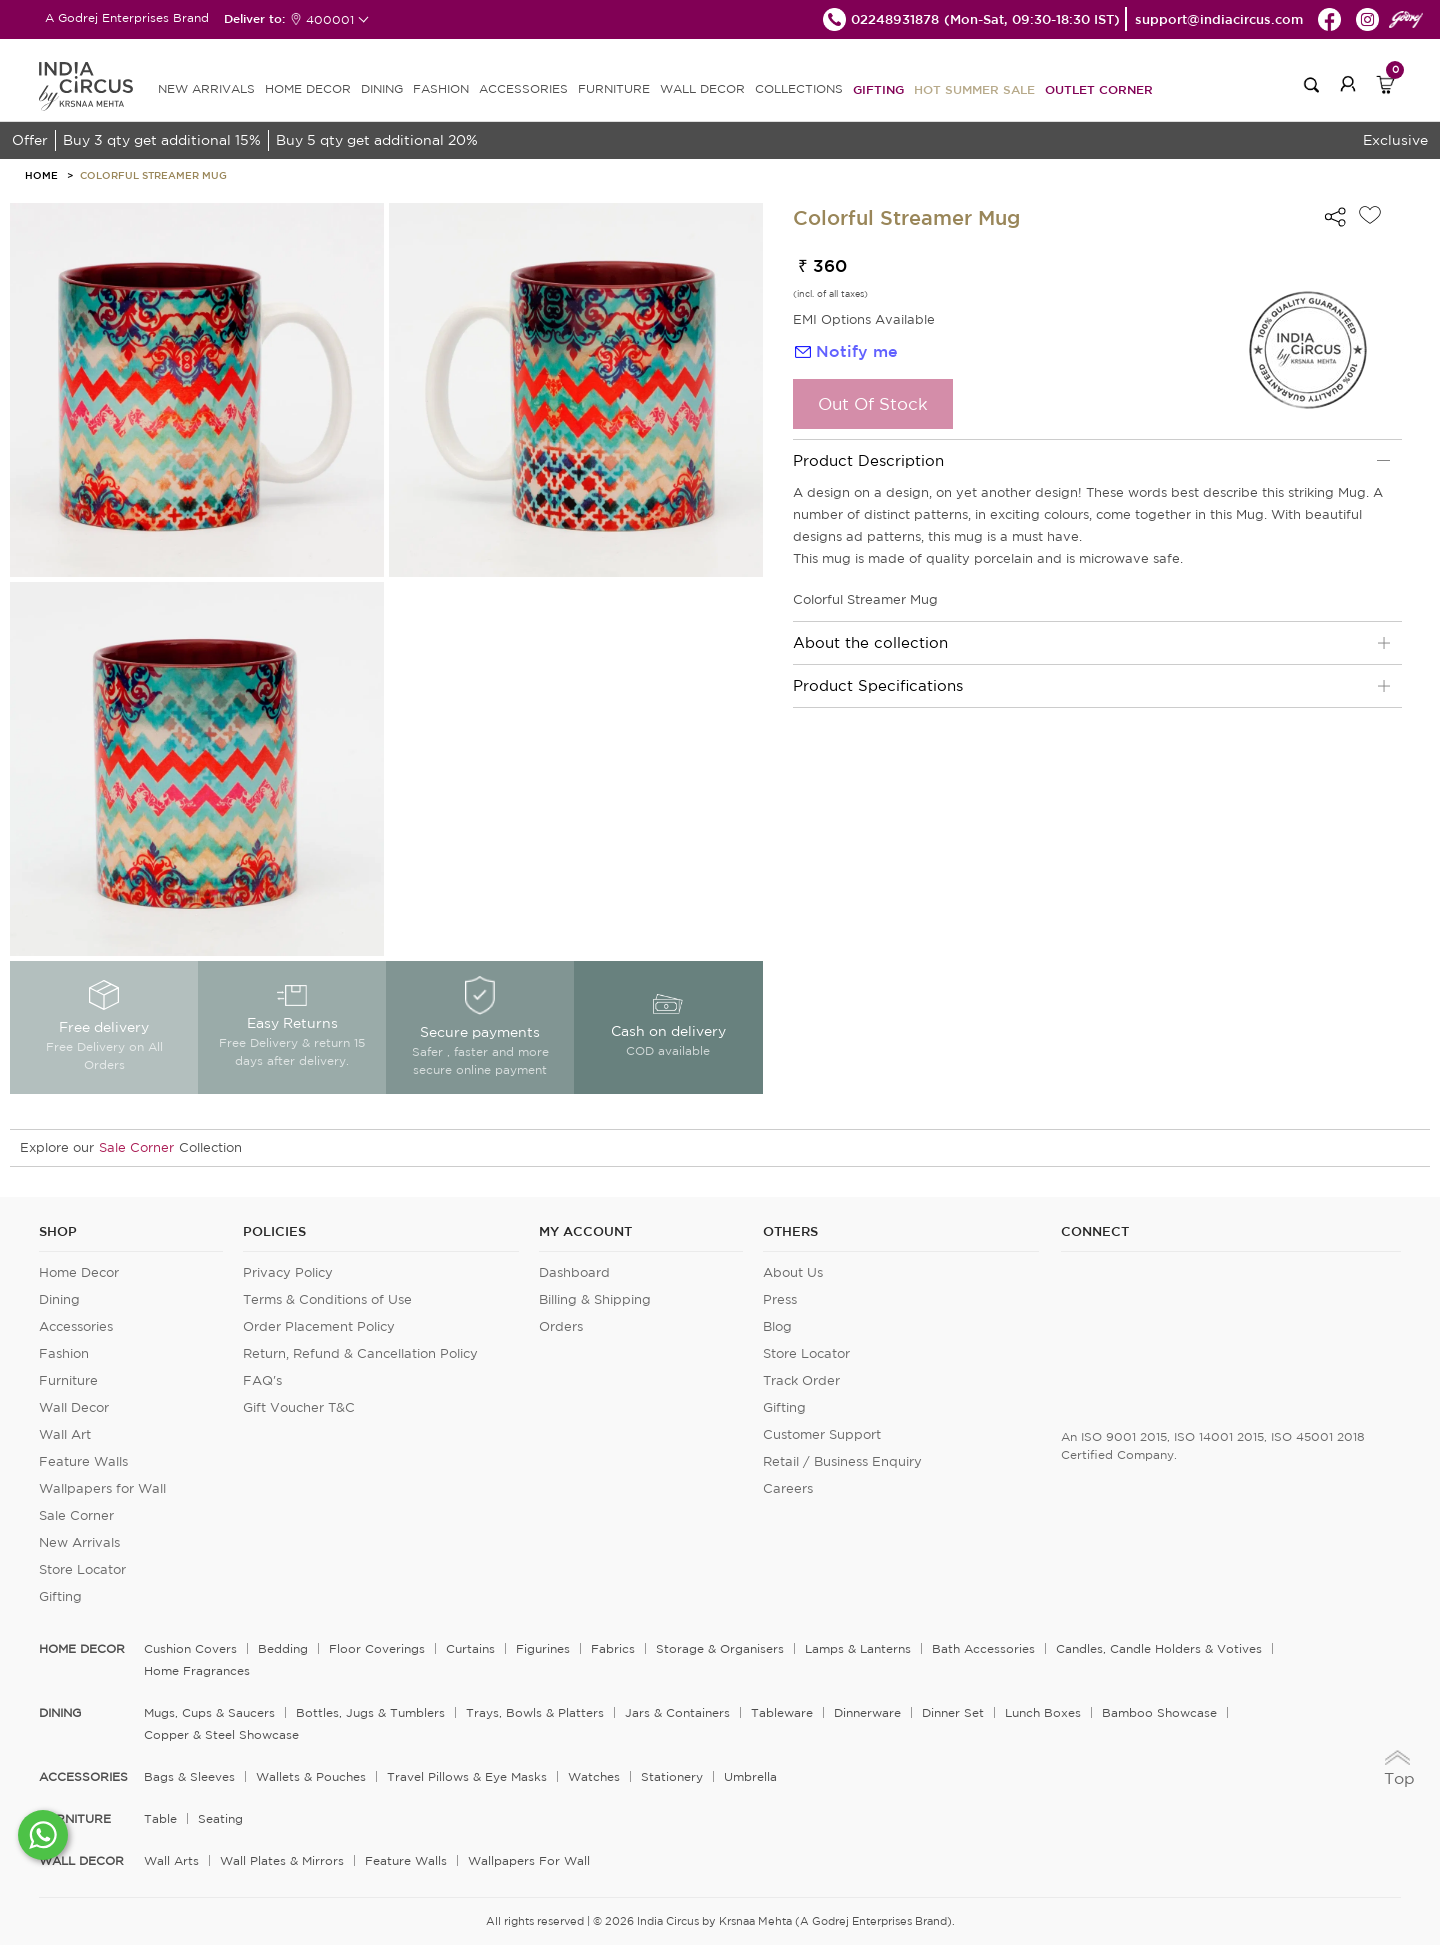  Describe the element at coordinates (59, 1299) in the screenshot. I see `Dining` at that location.